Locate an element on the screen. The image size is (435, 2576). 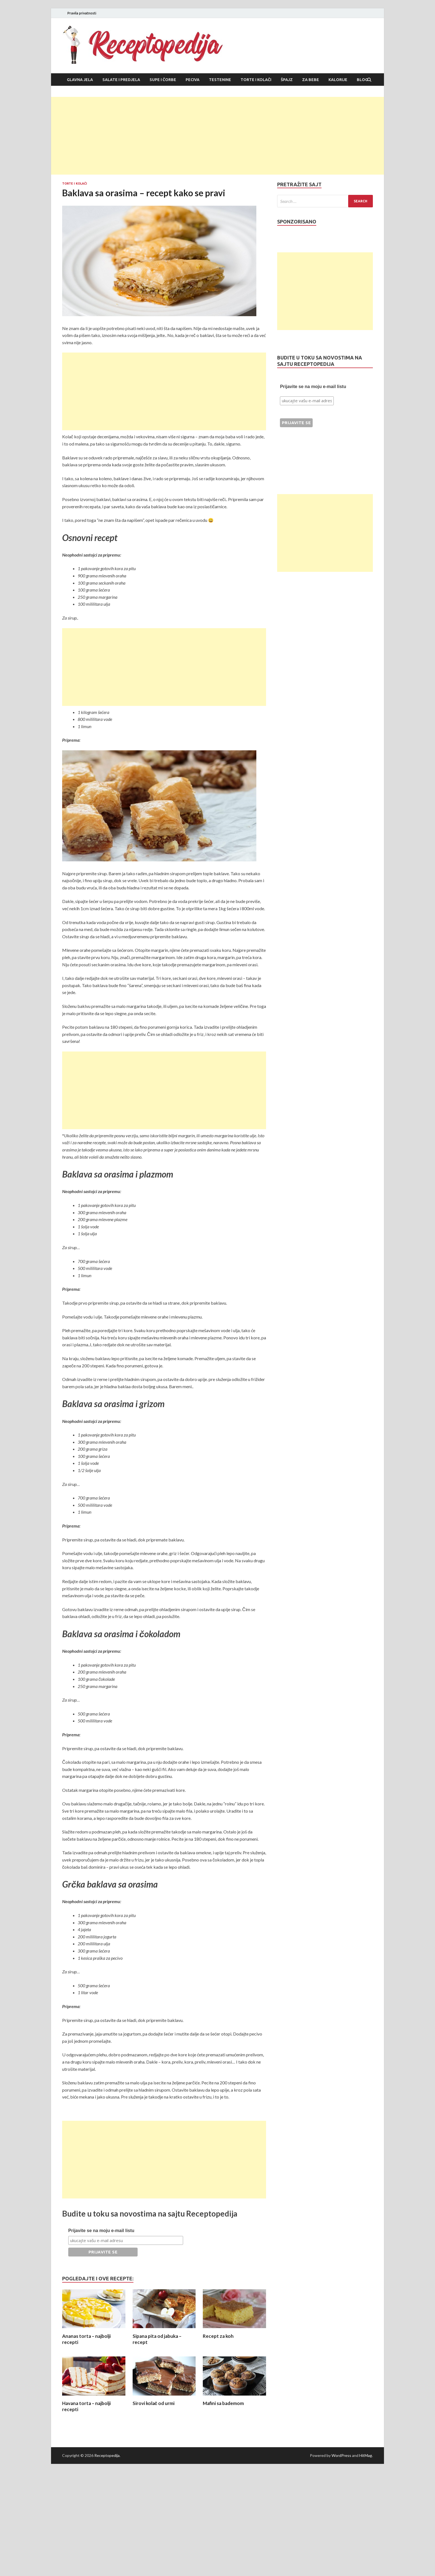
HitMag is located at coordinates (365, 2455).